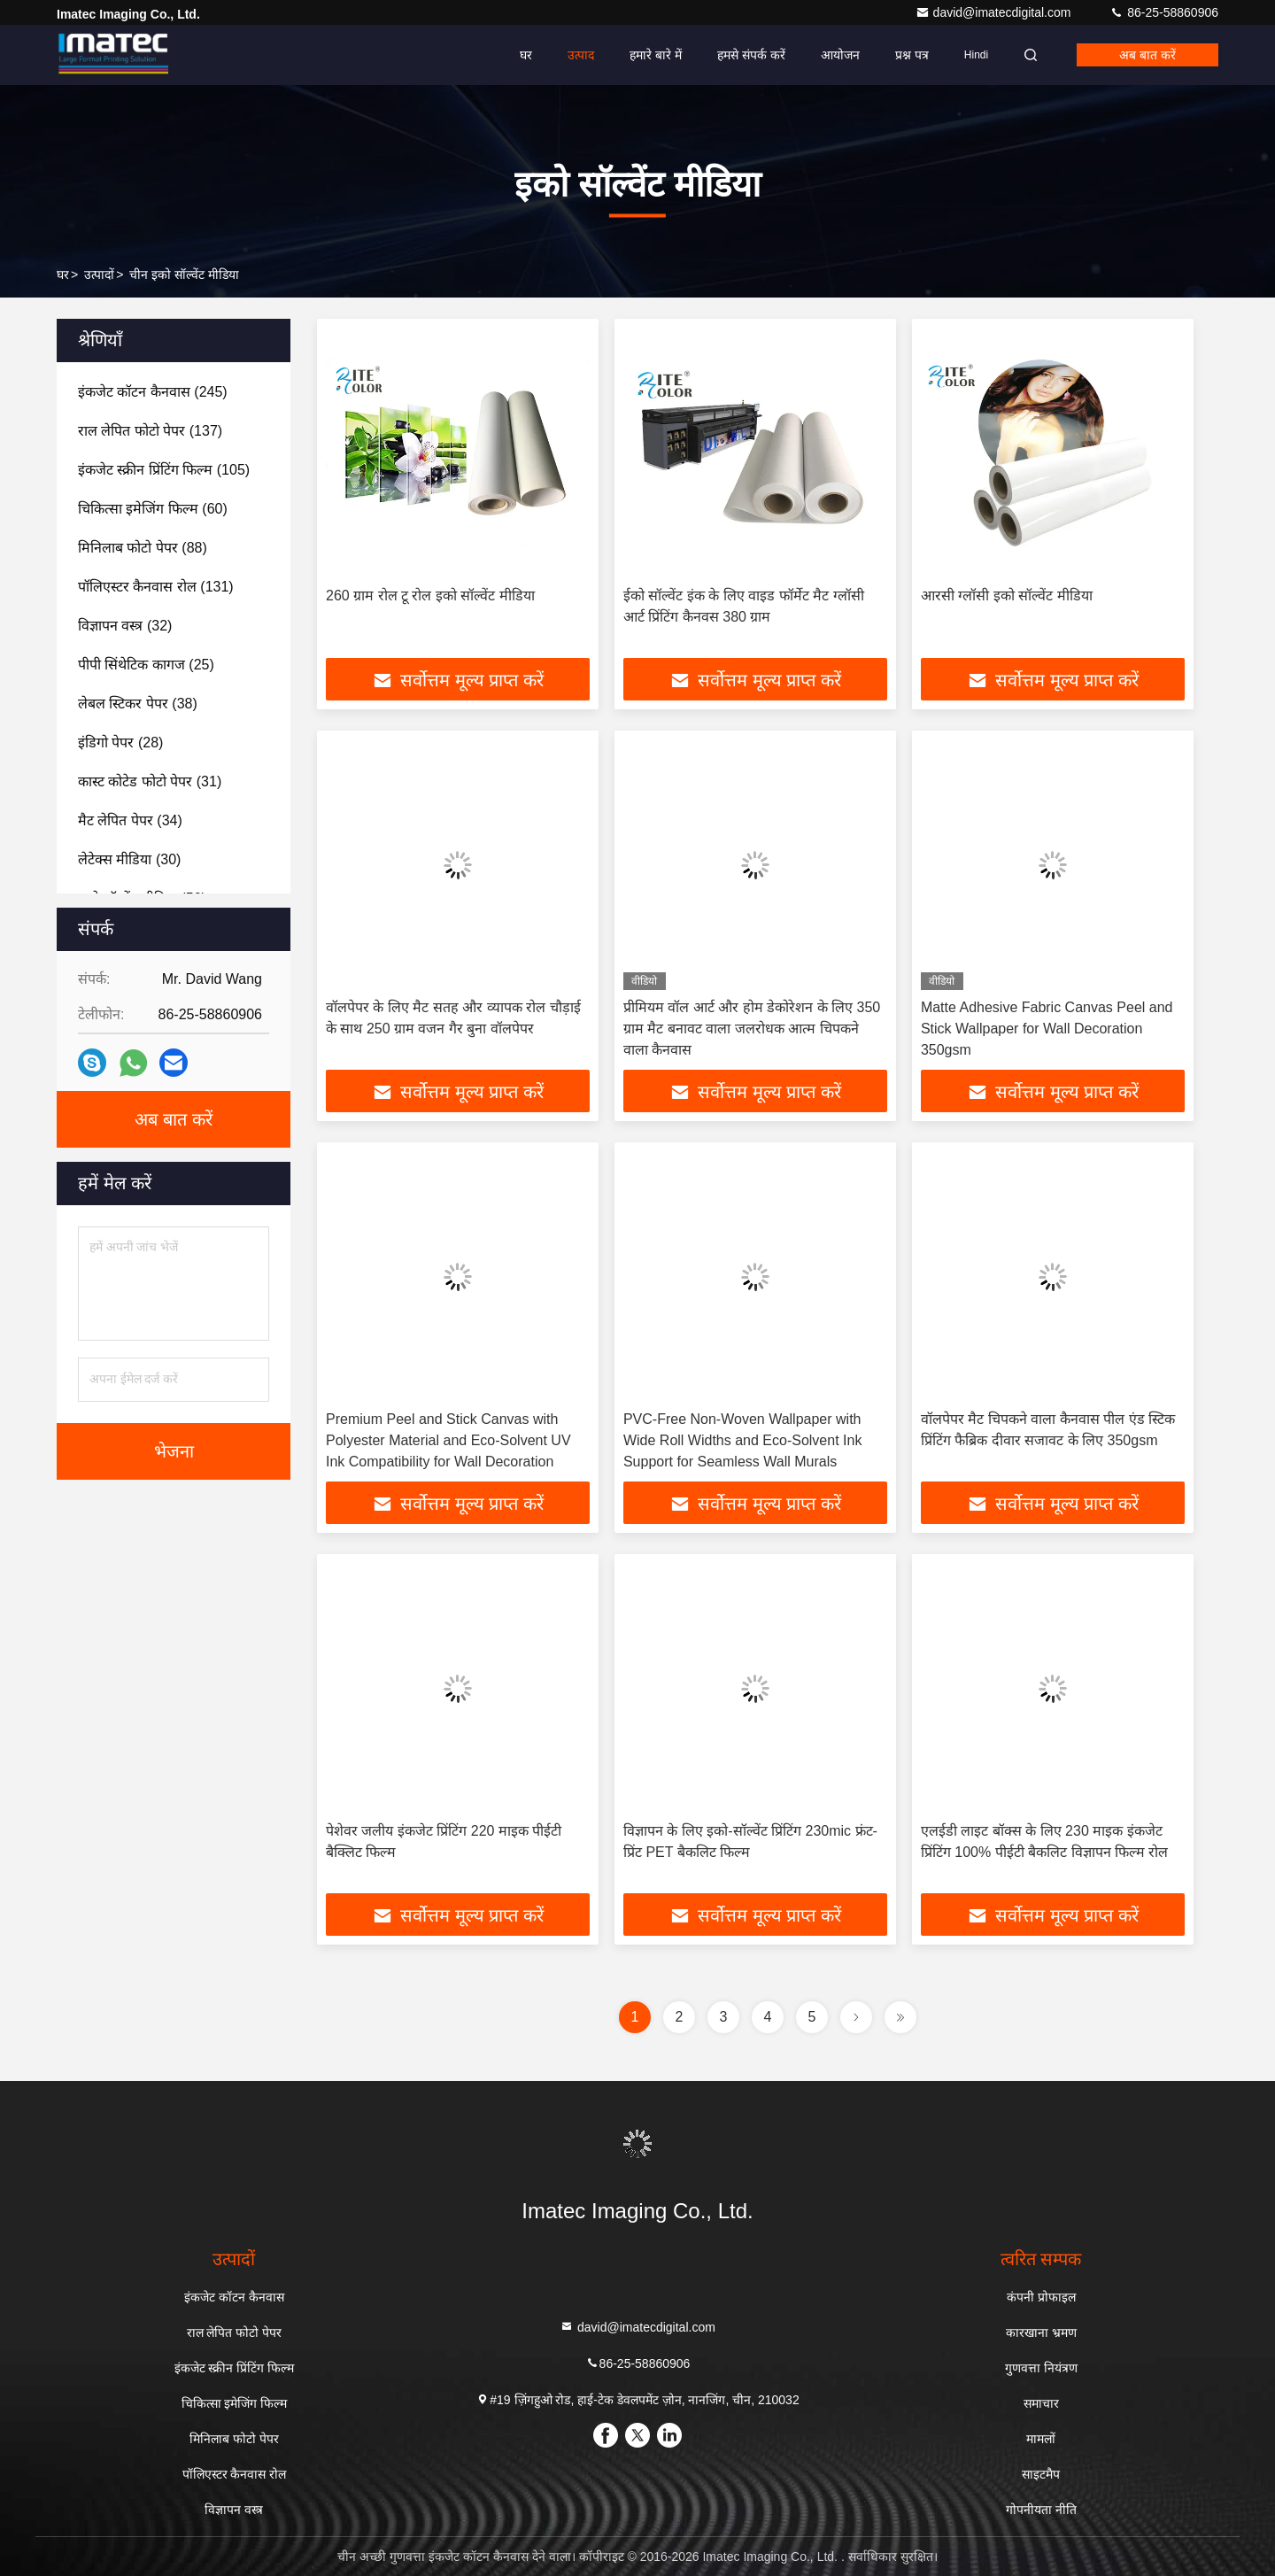 Image resolution: width=1275 pixels, height=2576 pixels. I want to click on Matte Adhesive Fabric Canvas Peel and Stick Wallpaper for Wall Decoration 350gsm, so click(1047, 1028).